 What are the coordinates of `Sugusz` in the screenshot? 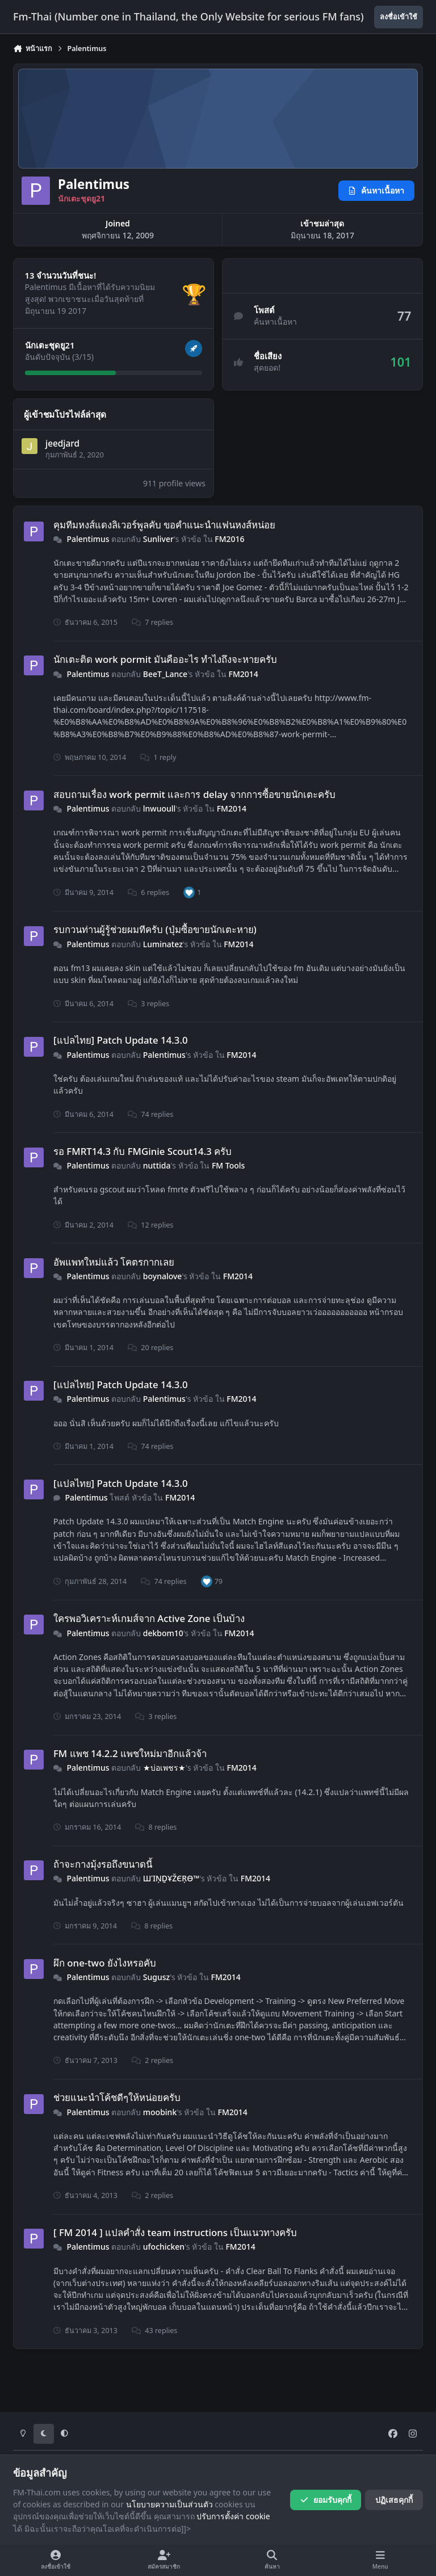 It's located at (156, 1977).